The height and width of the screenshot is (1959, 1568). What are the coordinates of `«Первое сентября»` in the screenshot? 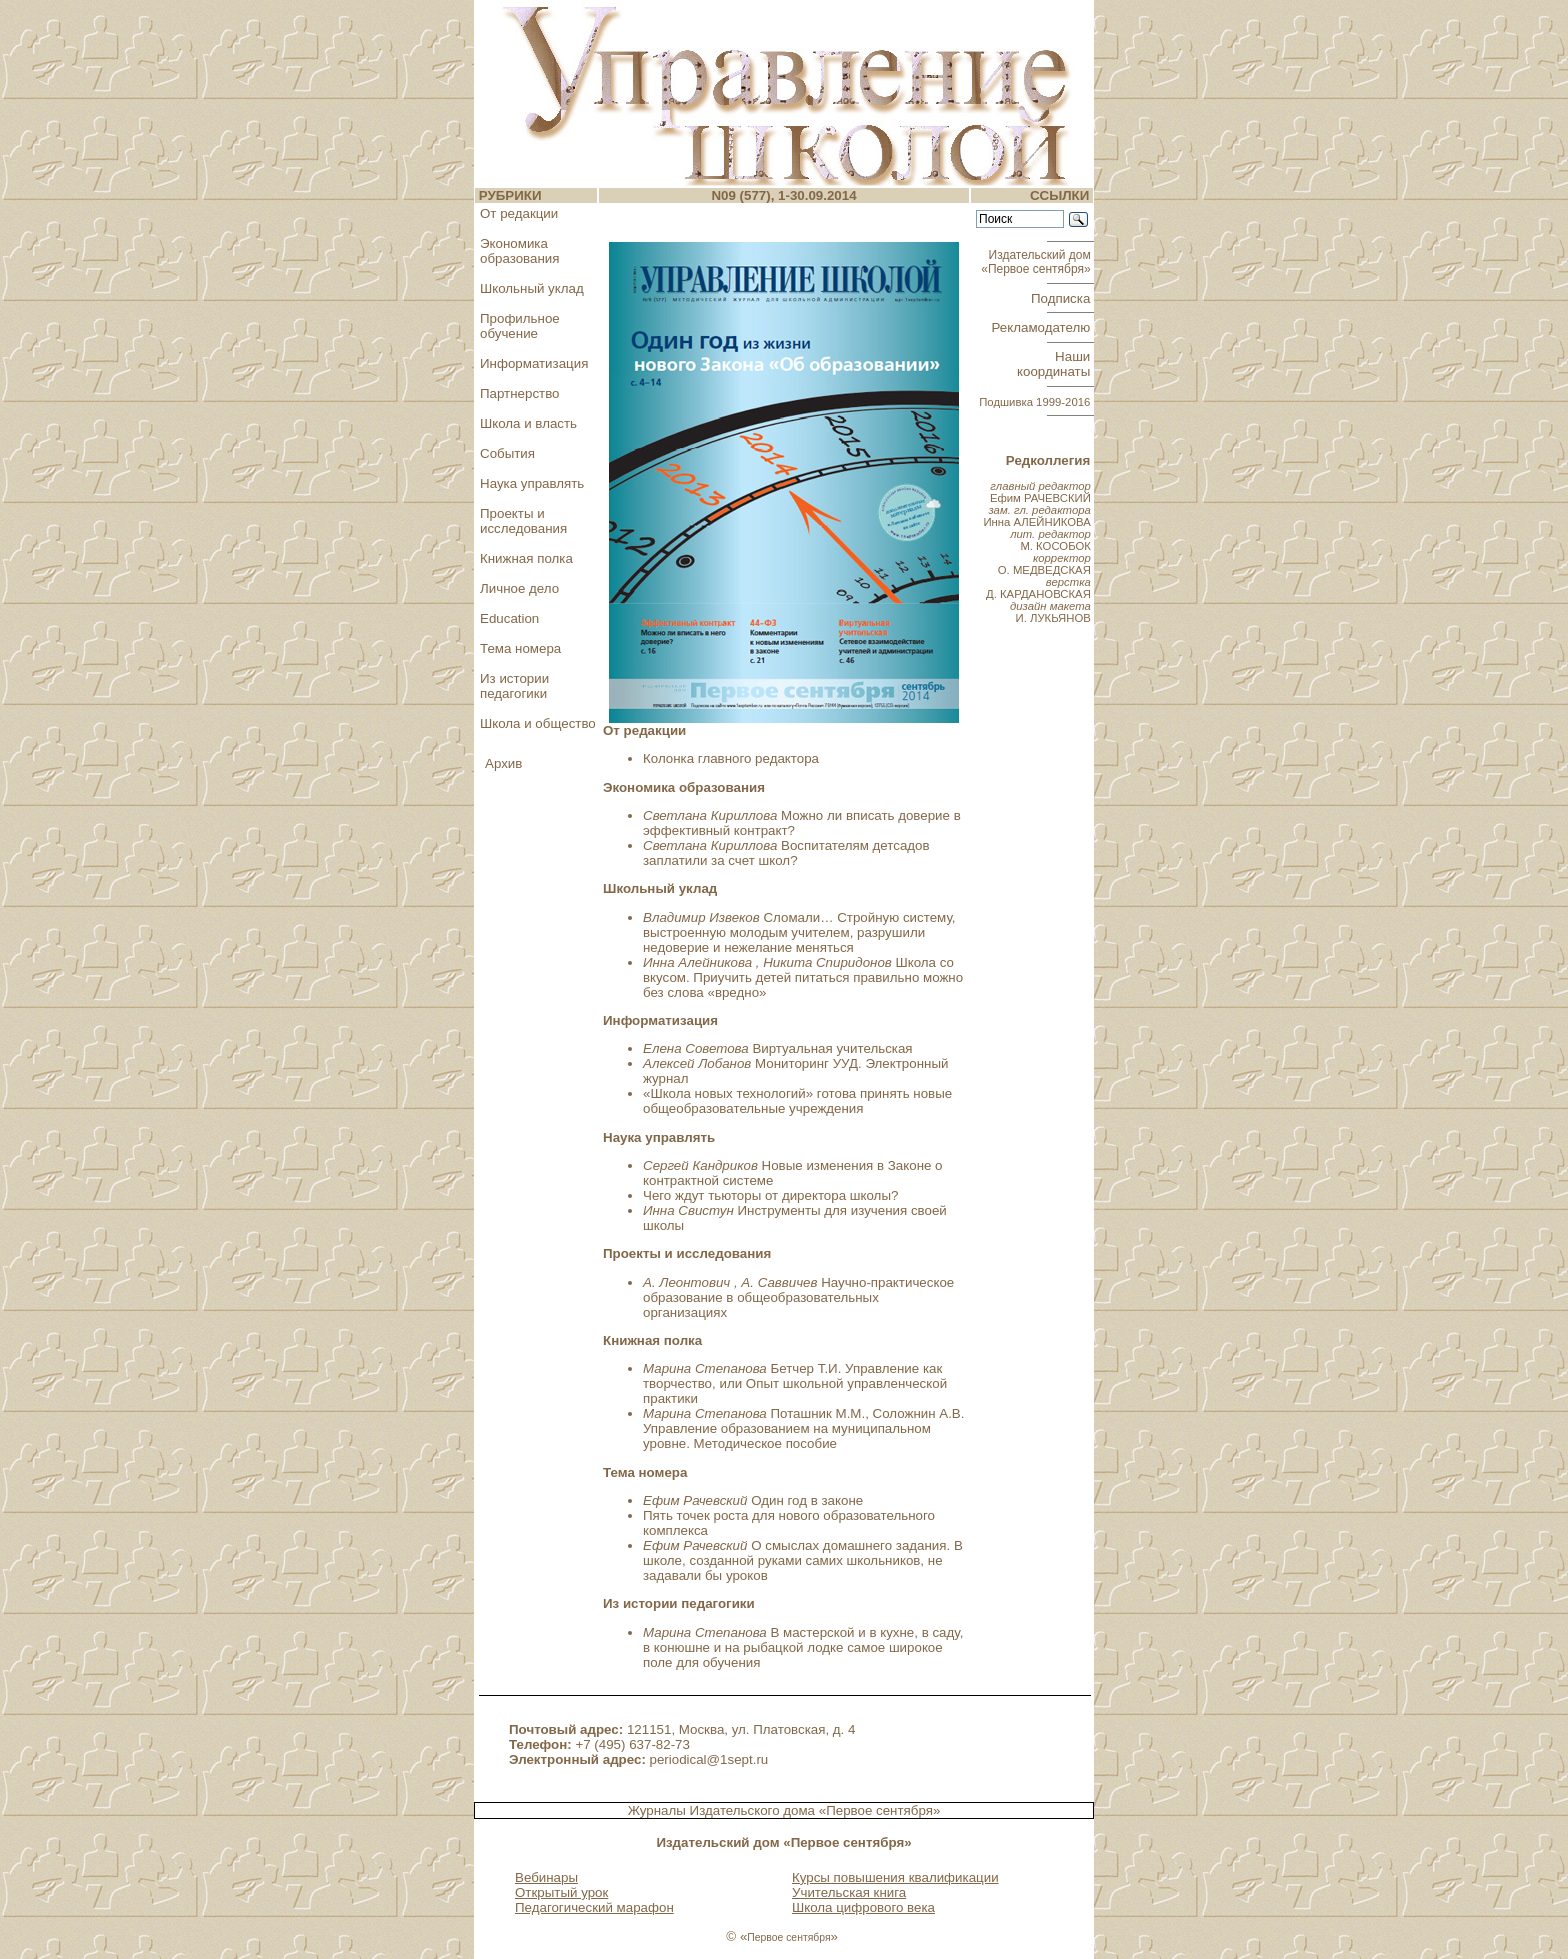 It's located at (880, 1810).